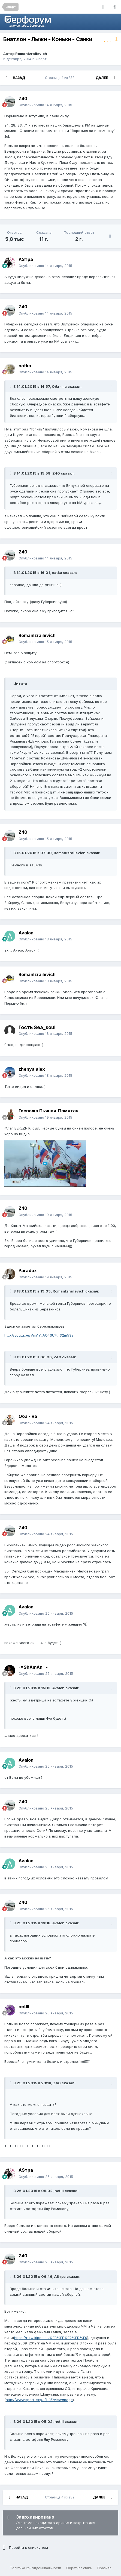 The height and width of the screenshot is (2576, 121). What do you see at coordinates (24, 2006) in the screenshot?
I see `netlll` at bounding box center [24, 2006].